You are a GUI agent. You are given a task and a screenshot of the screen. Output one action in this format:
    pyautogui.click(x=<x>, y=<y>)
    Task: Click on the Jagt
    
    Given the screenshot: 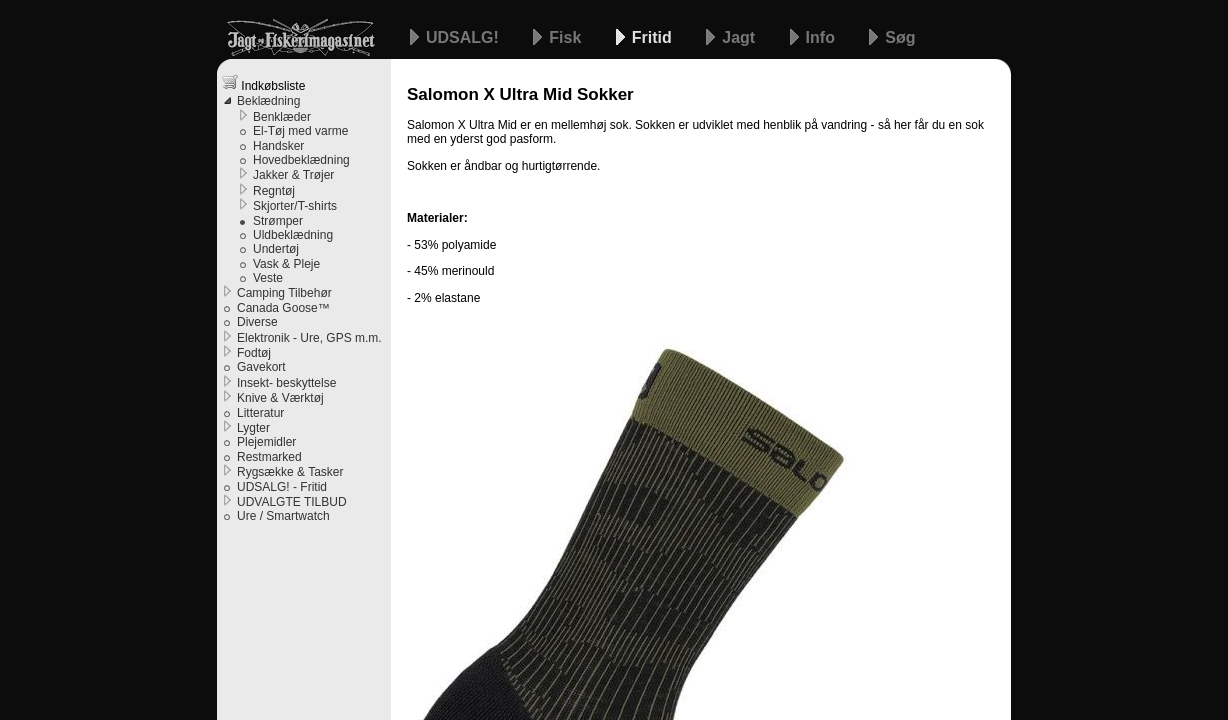 What is the action you would take?
    pyautogui.click(x=740, y=37)
    